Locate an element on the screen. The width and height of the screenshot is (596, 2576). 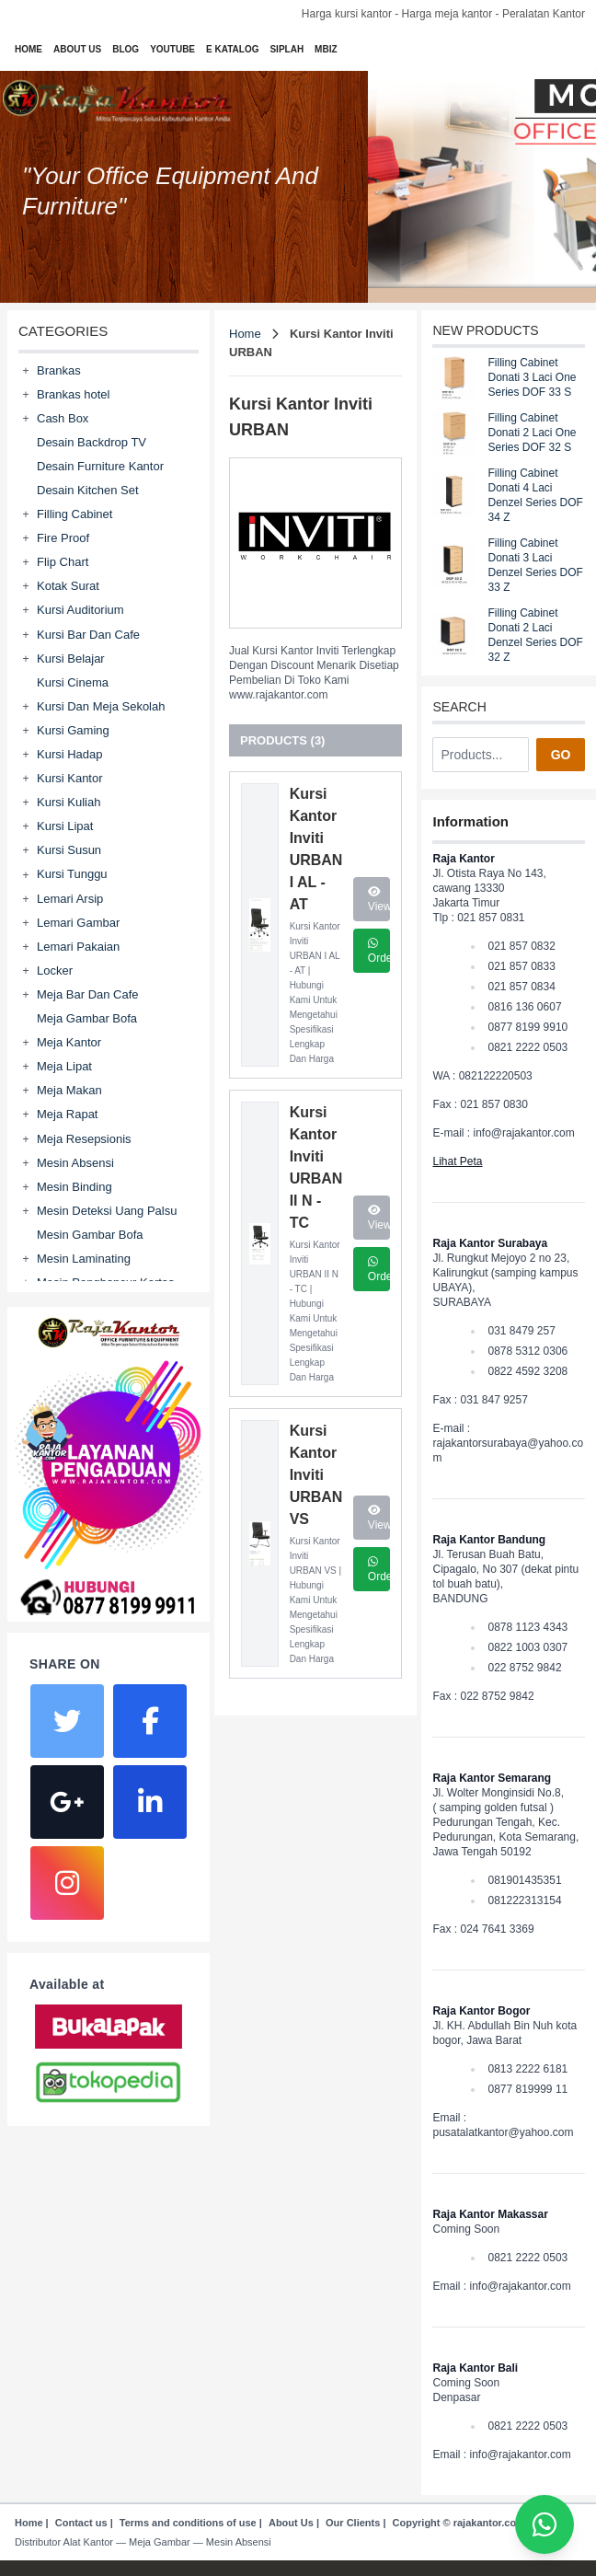
Kursi Lipat is located at coordinates (65, 826).